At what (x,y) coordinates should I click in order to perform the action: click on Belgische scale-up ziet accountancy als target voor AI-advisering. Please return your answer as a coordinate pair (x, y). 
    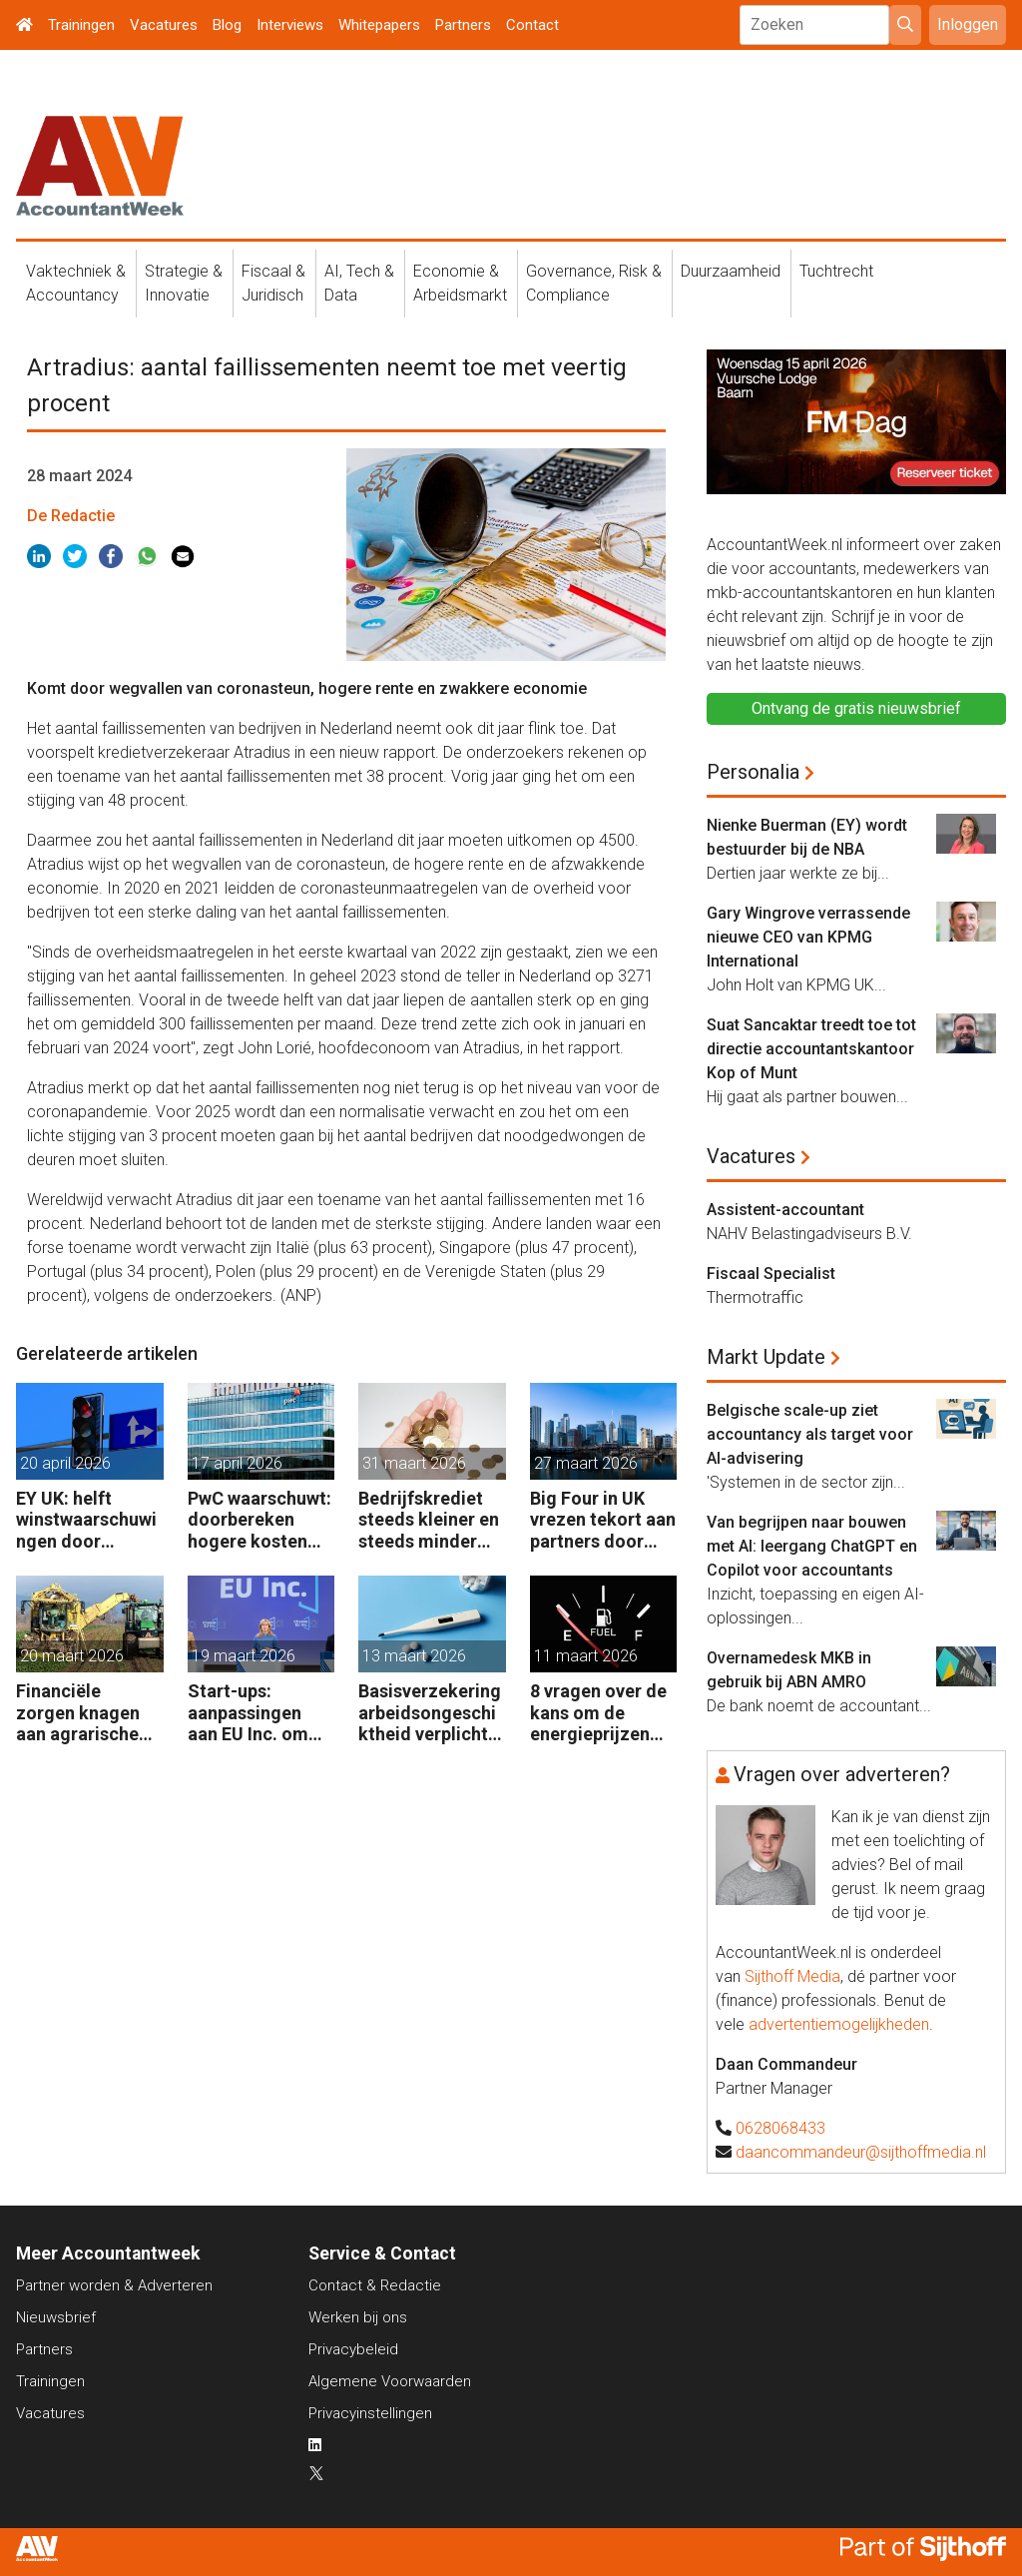
    Looking at the image, I should click on (810, 1434).